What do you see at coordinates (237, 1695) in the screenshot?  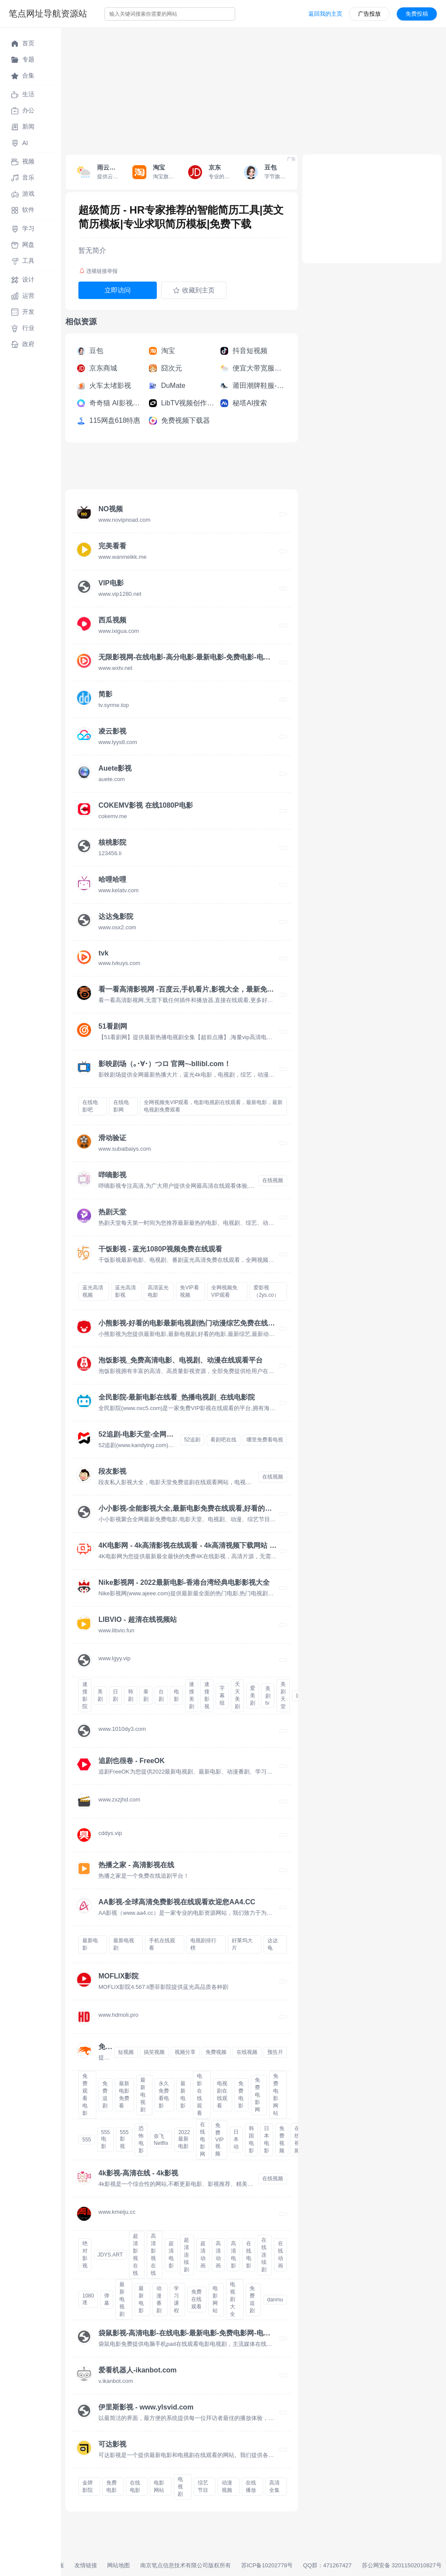 I see `天天美剧` at bounding box center [237, 1695].